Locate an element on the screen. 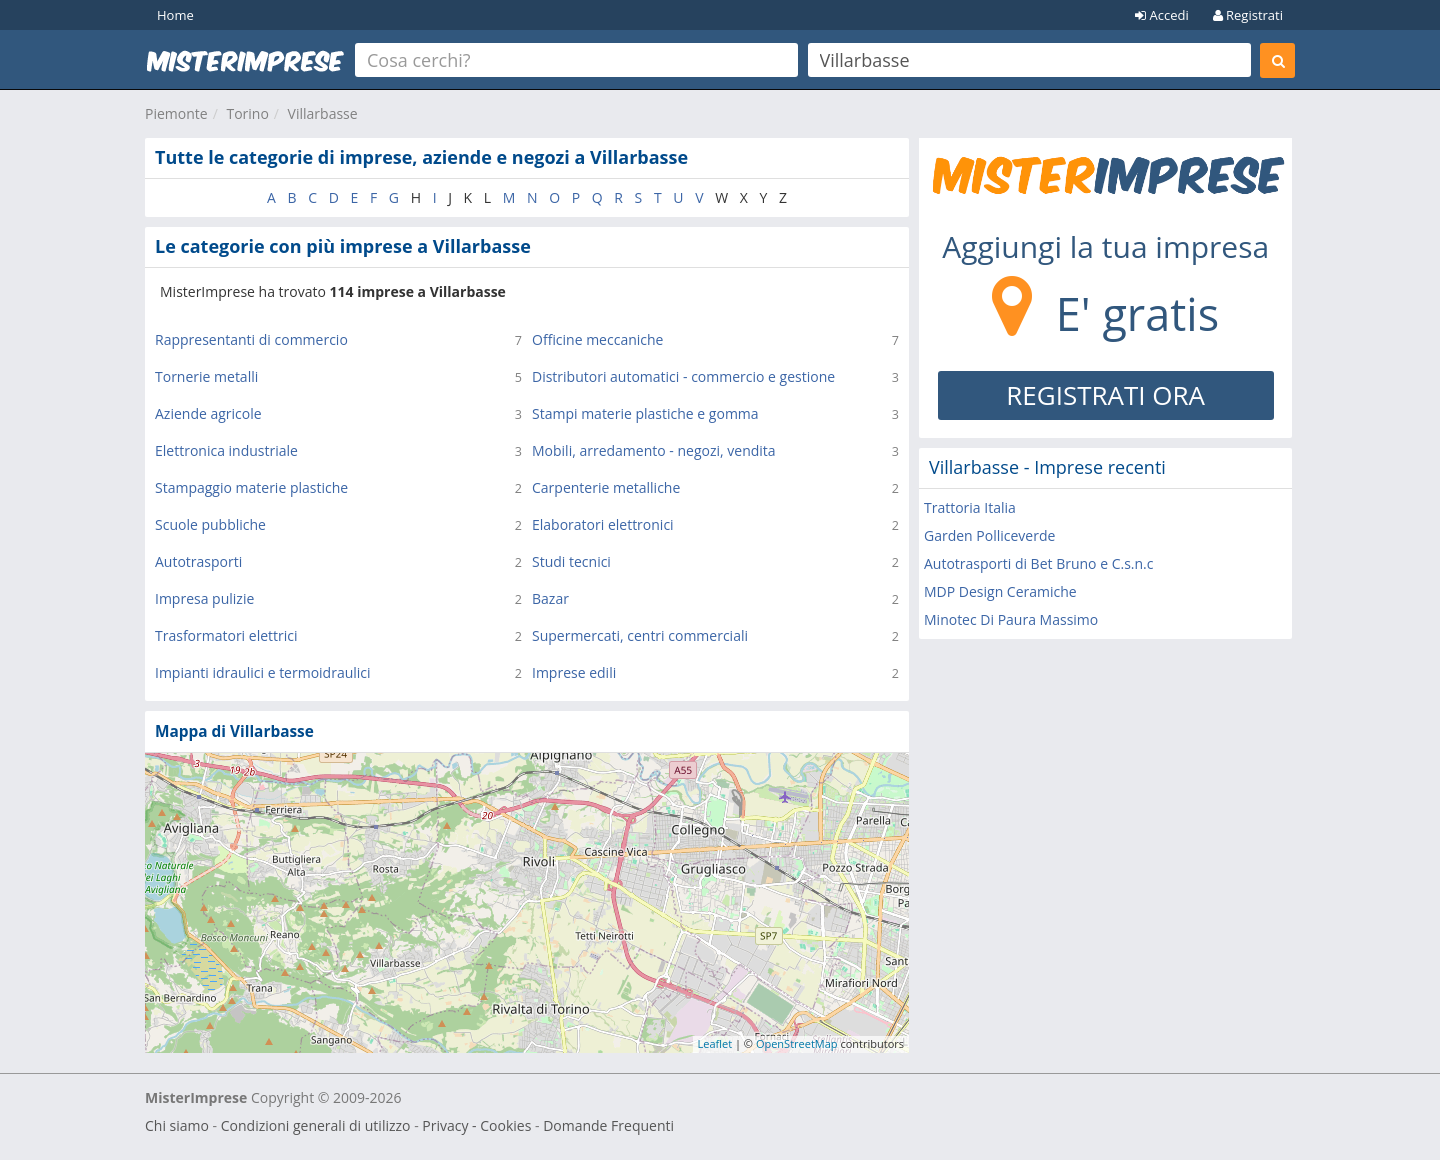 The height and width of the screenshot is (1160, 1440). REGISTRATI ORA is located at coordinates (1105, 395).